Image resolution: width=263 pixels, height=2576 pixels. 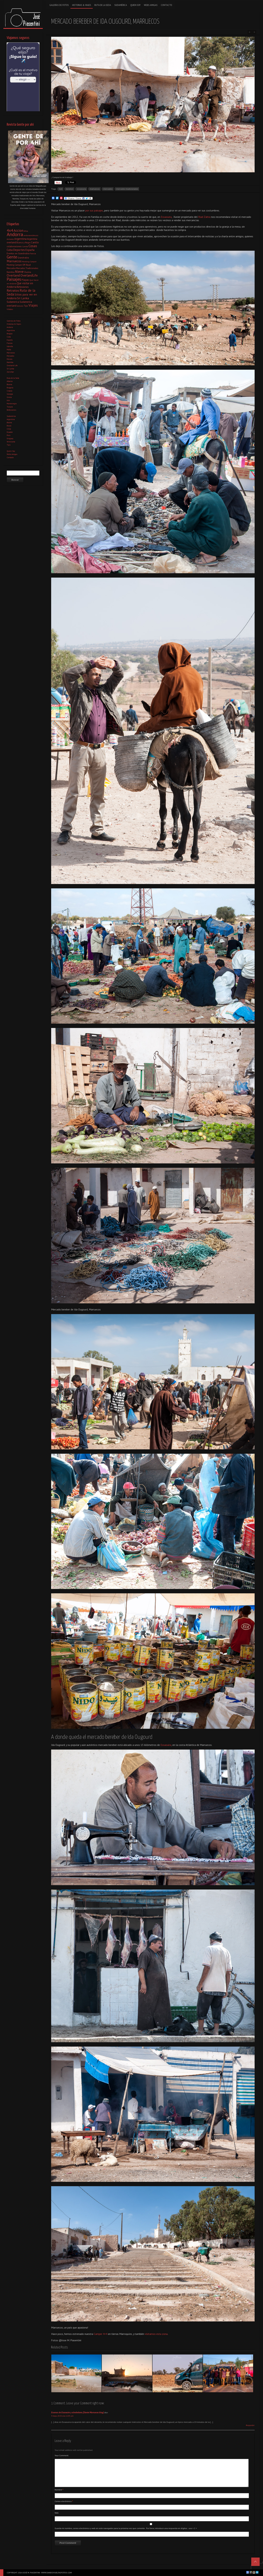 What do you see at coordinates (10, 272) in the screenshot?
I see `Namibia [Namibia (8 elementos)]` at bounding box center [10, 272].